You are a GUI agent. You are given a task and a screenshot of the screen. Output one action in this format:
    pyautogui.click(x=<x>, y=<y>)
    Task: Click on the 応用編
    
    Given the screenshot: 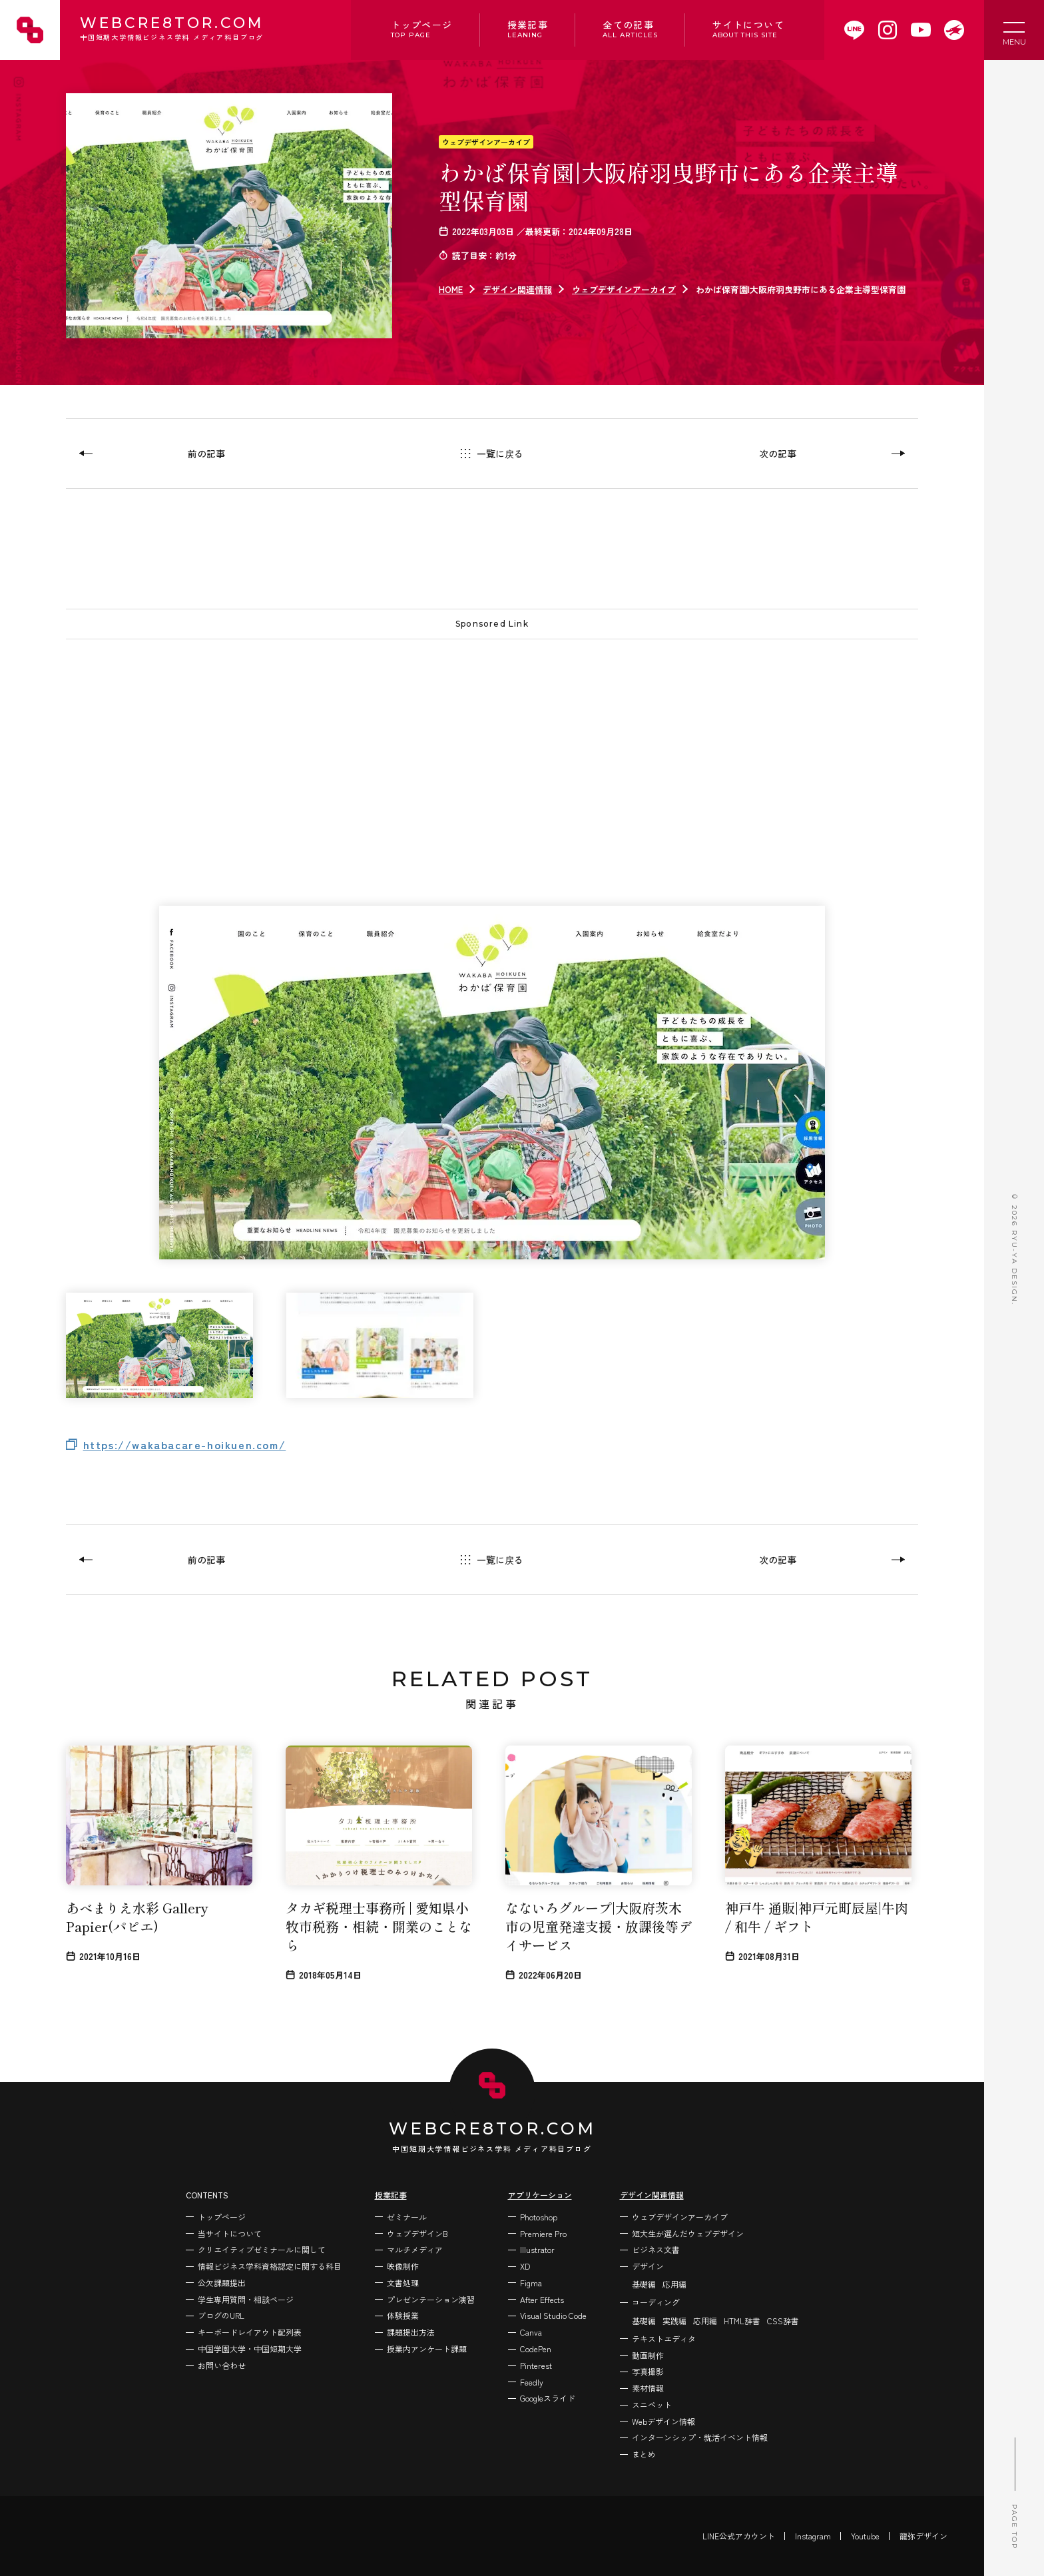 What is the action you would take?
    pyautogui.click(x=674, y=2284)
    